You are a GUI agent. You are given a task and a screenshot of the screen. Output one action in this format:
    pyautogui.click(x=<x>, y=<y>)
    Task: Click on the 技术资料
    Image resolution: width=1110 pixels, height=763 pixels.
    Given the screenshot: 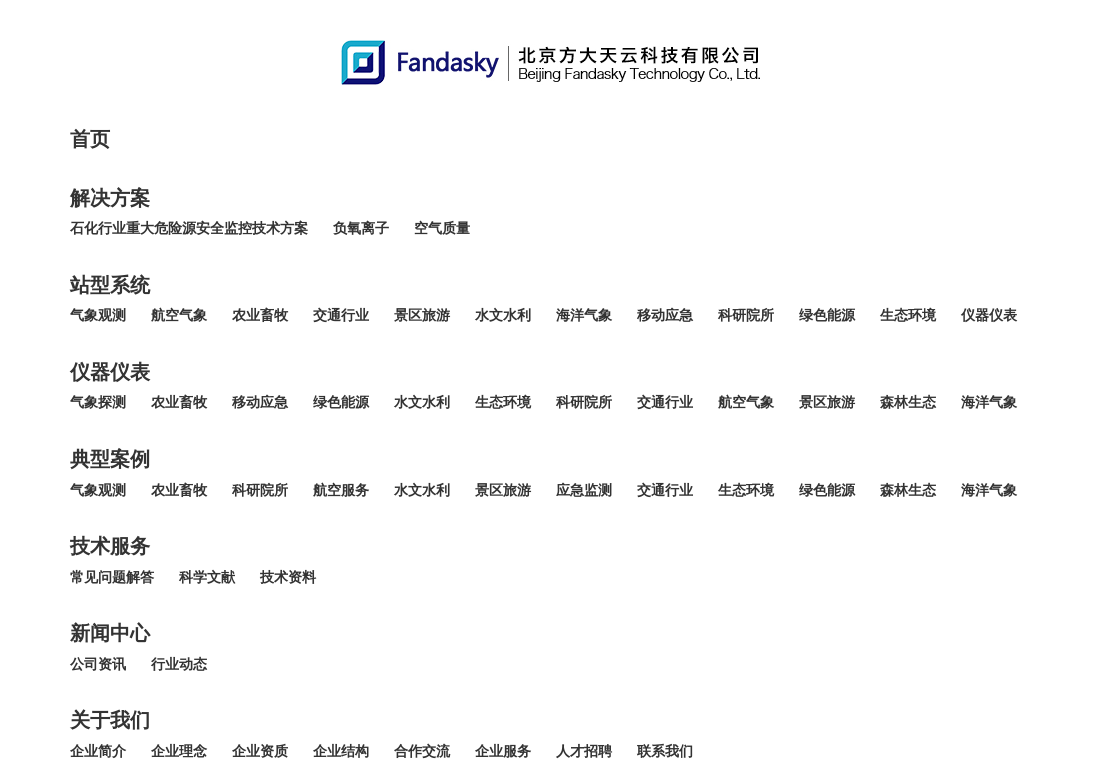 What is the action you would take?
    pyautogui.click(x=288, y=577)
    